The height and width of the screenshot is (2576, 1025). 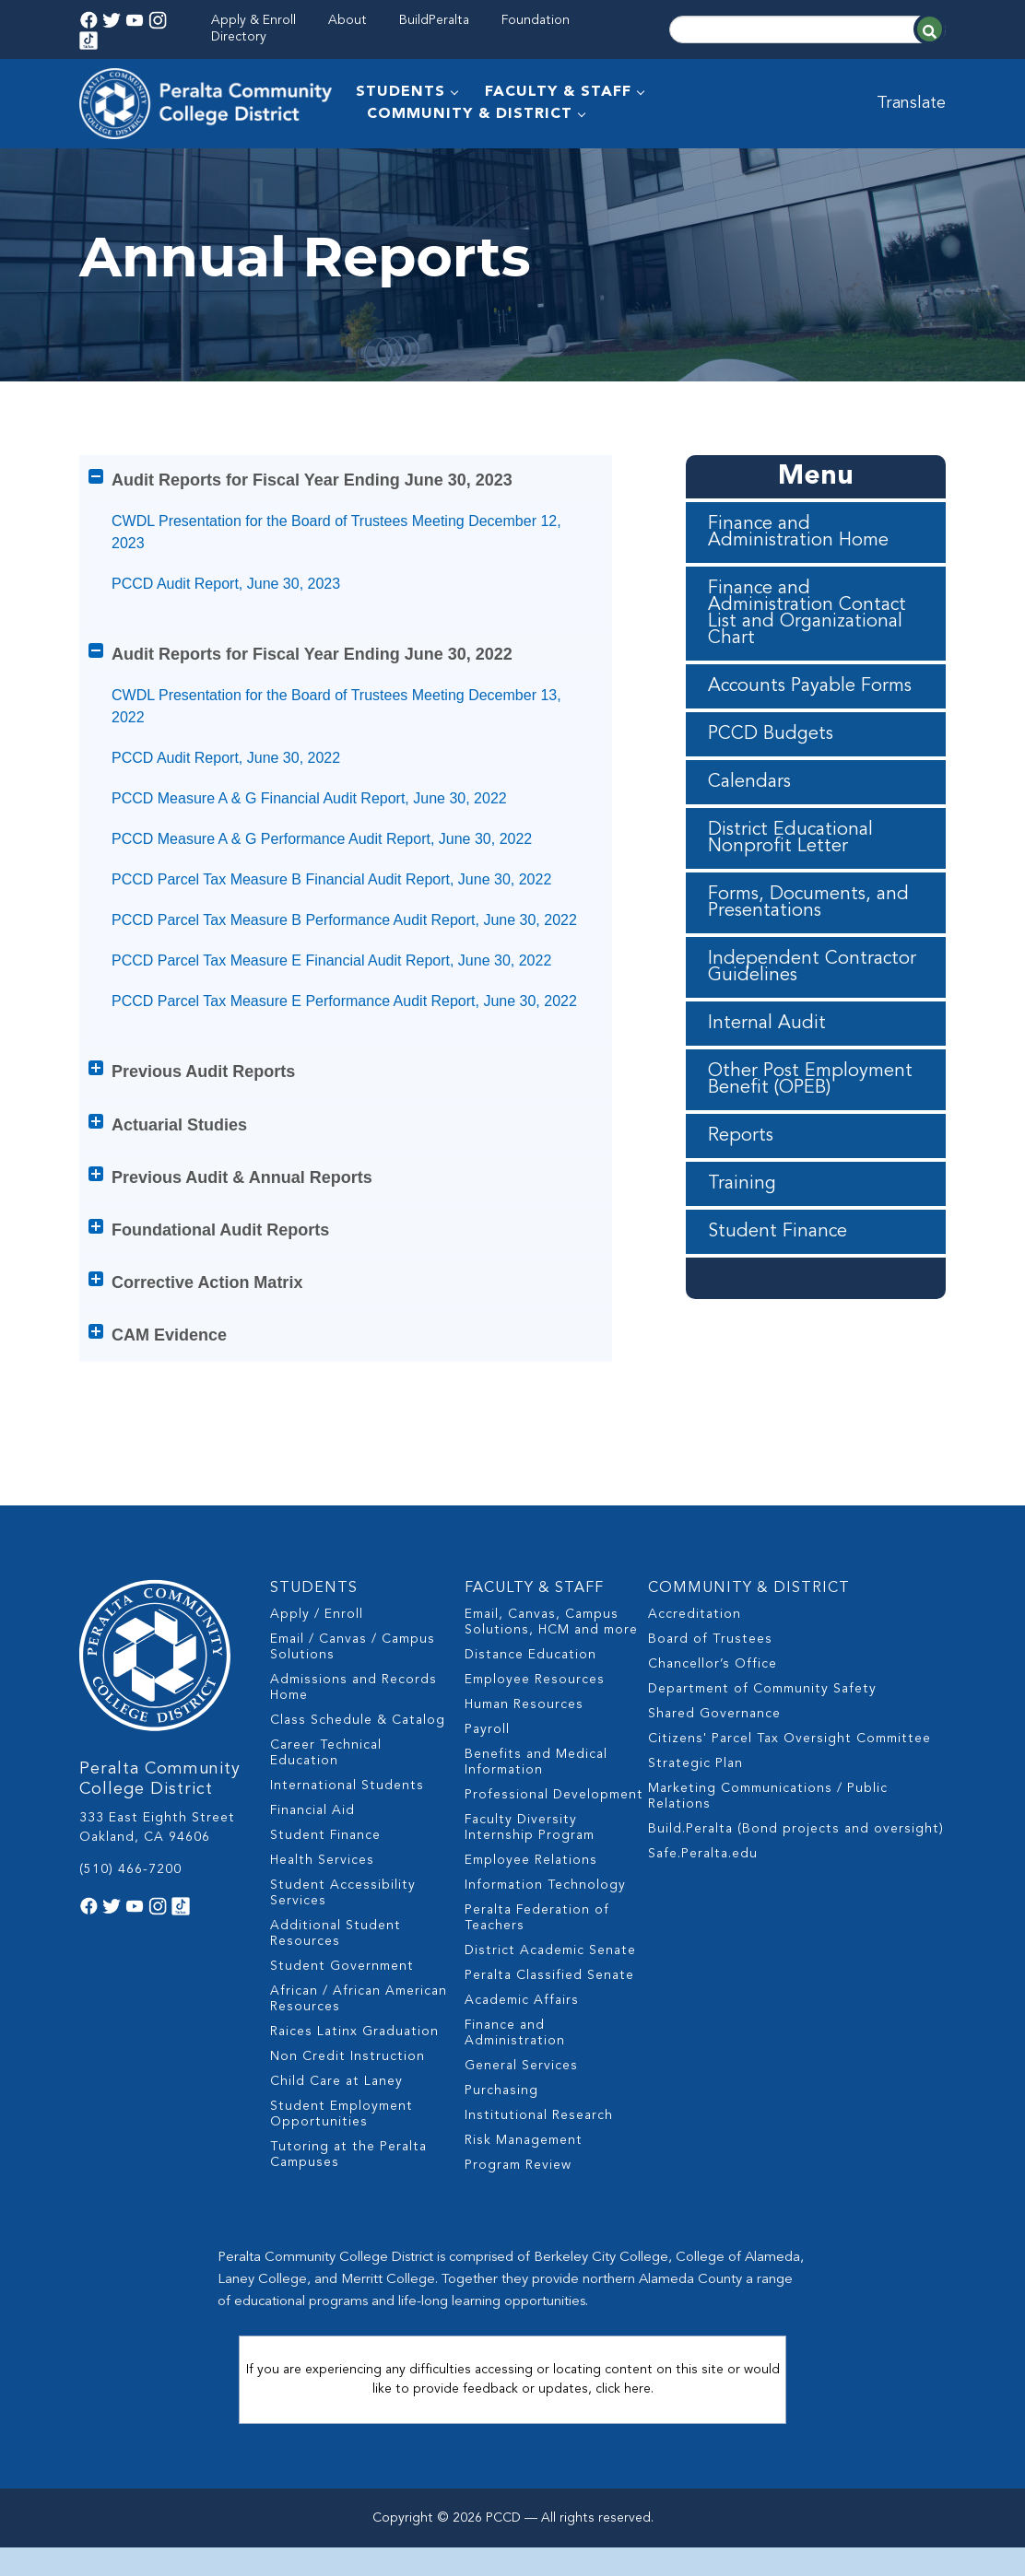 What do you see at coordinates (810, 732) in the screenshot?
I see `Accounts Payable Forms [menuitem]` at bounding box center [810, 732].